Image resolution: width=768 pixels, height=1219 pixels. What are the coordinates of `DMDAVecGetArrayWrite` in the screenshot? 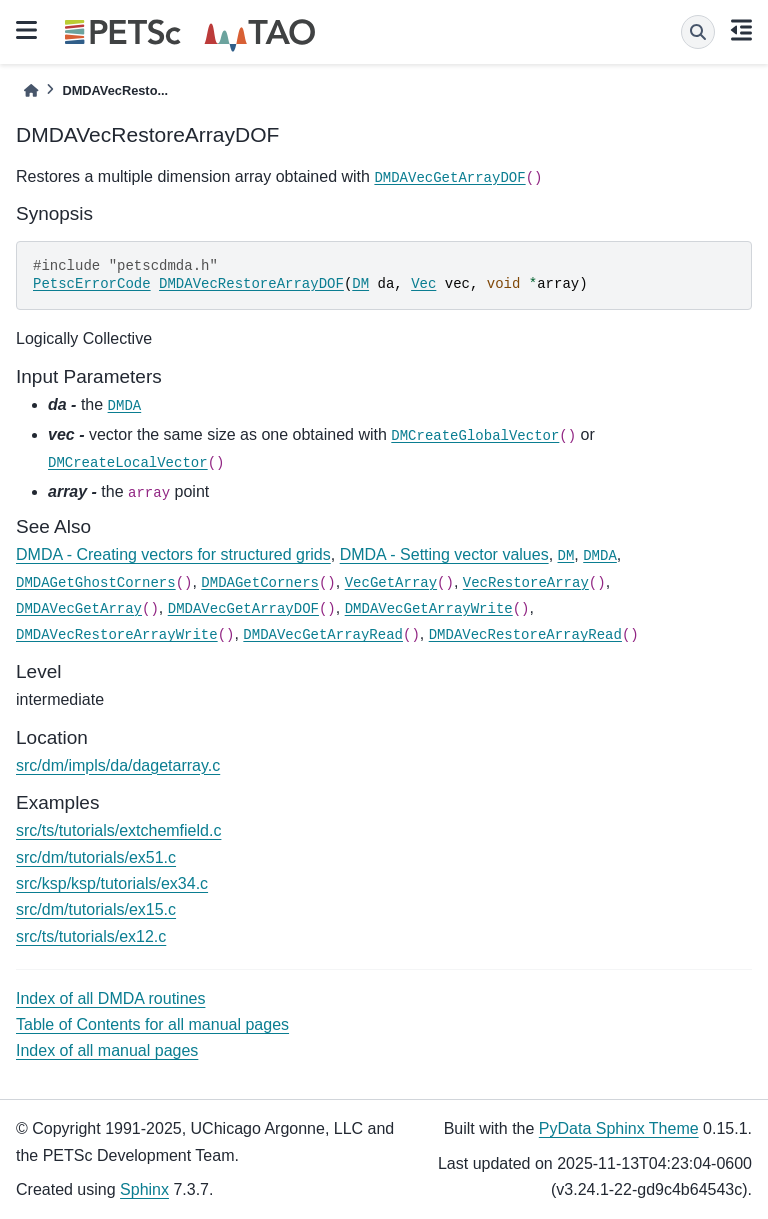 It's located at (429, 609).